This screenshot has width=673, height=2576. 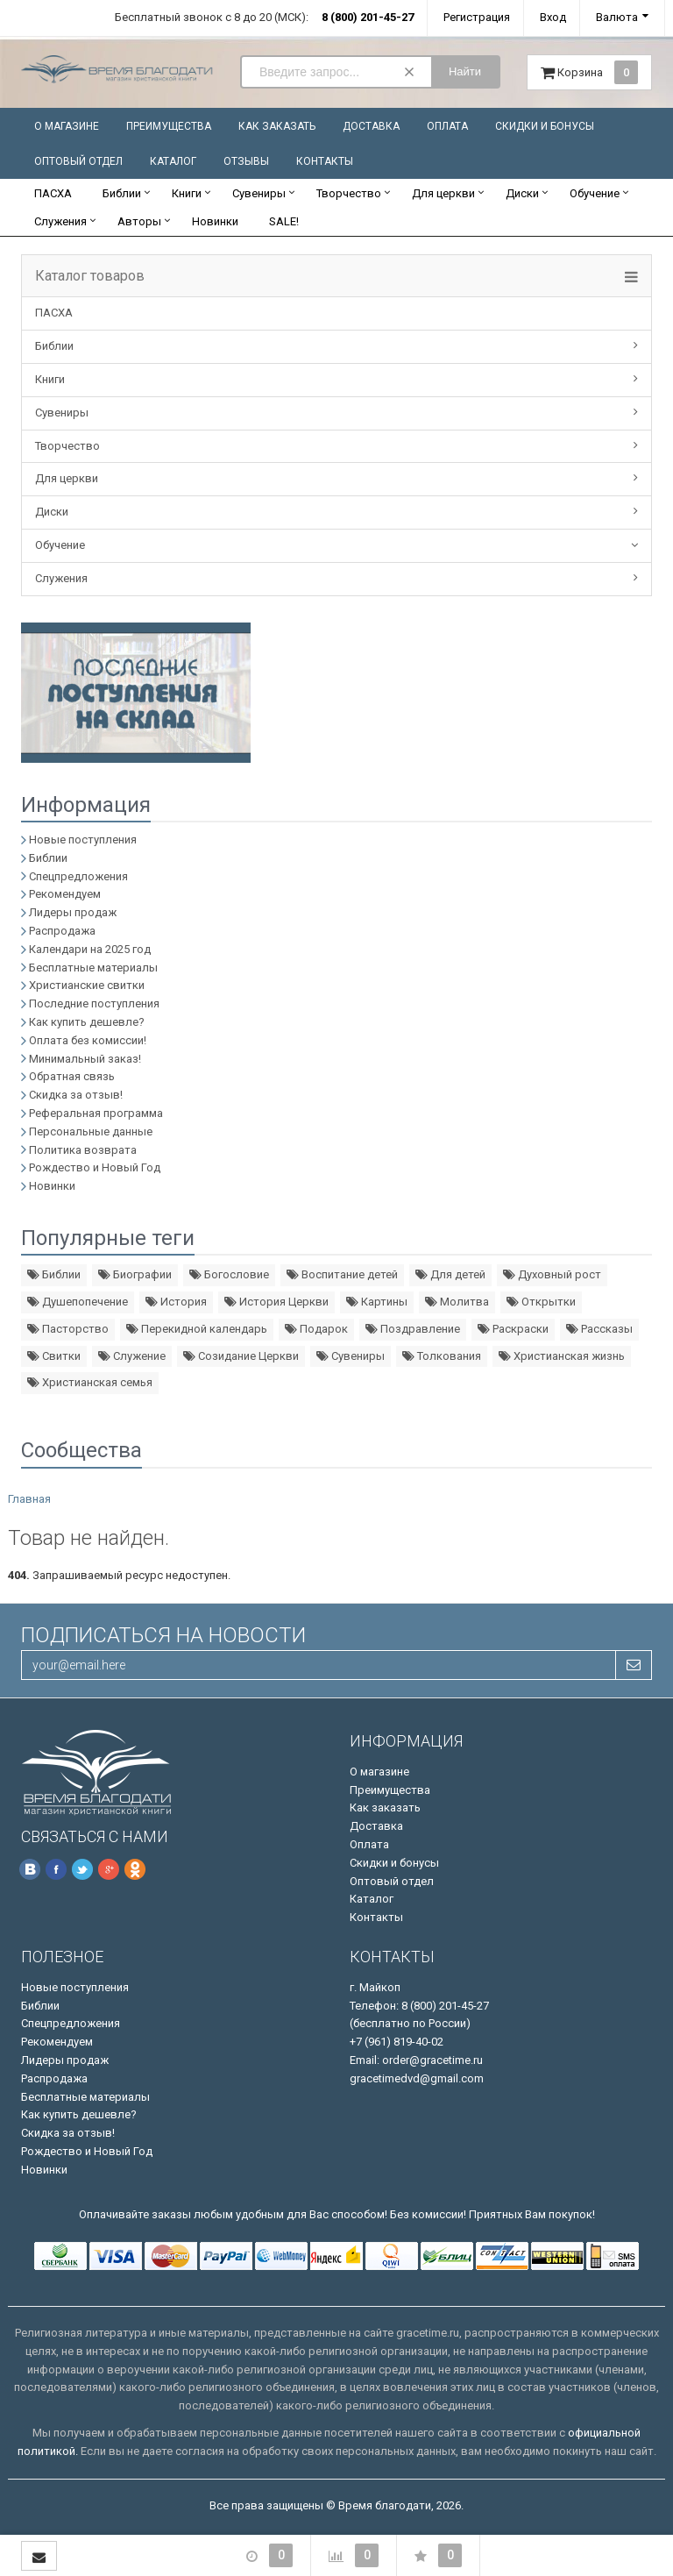 What do you see at coordinates (196, 1328) in the screenshot?
I see `Перекидной календарь` at bounding box center [196, 1328].